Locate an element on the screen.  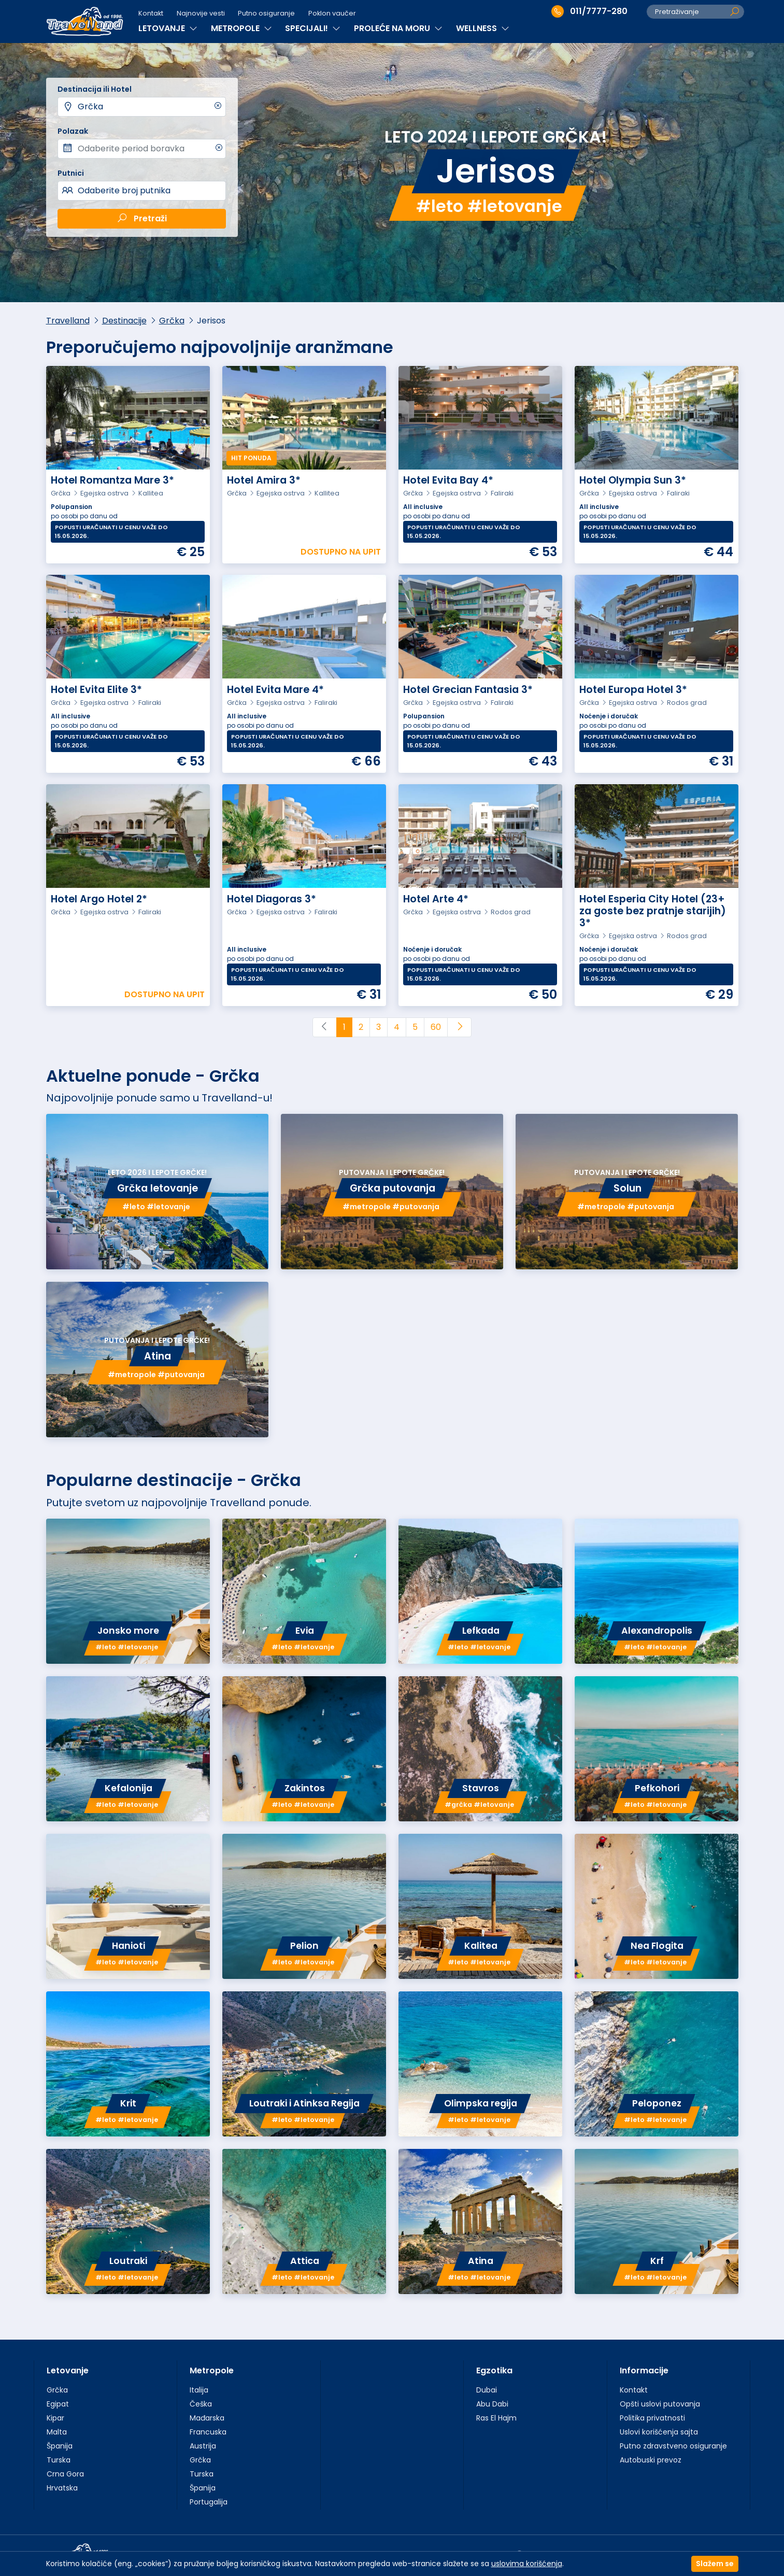
PROLEĆE NA MORU is located at coordinates (398, 28).